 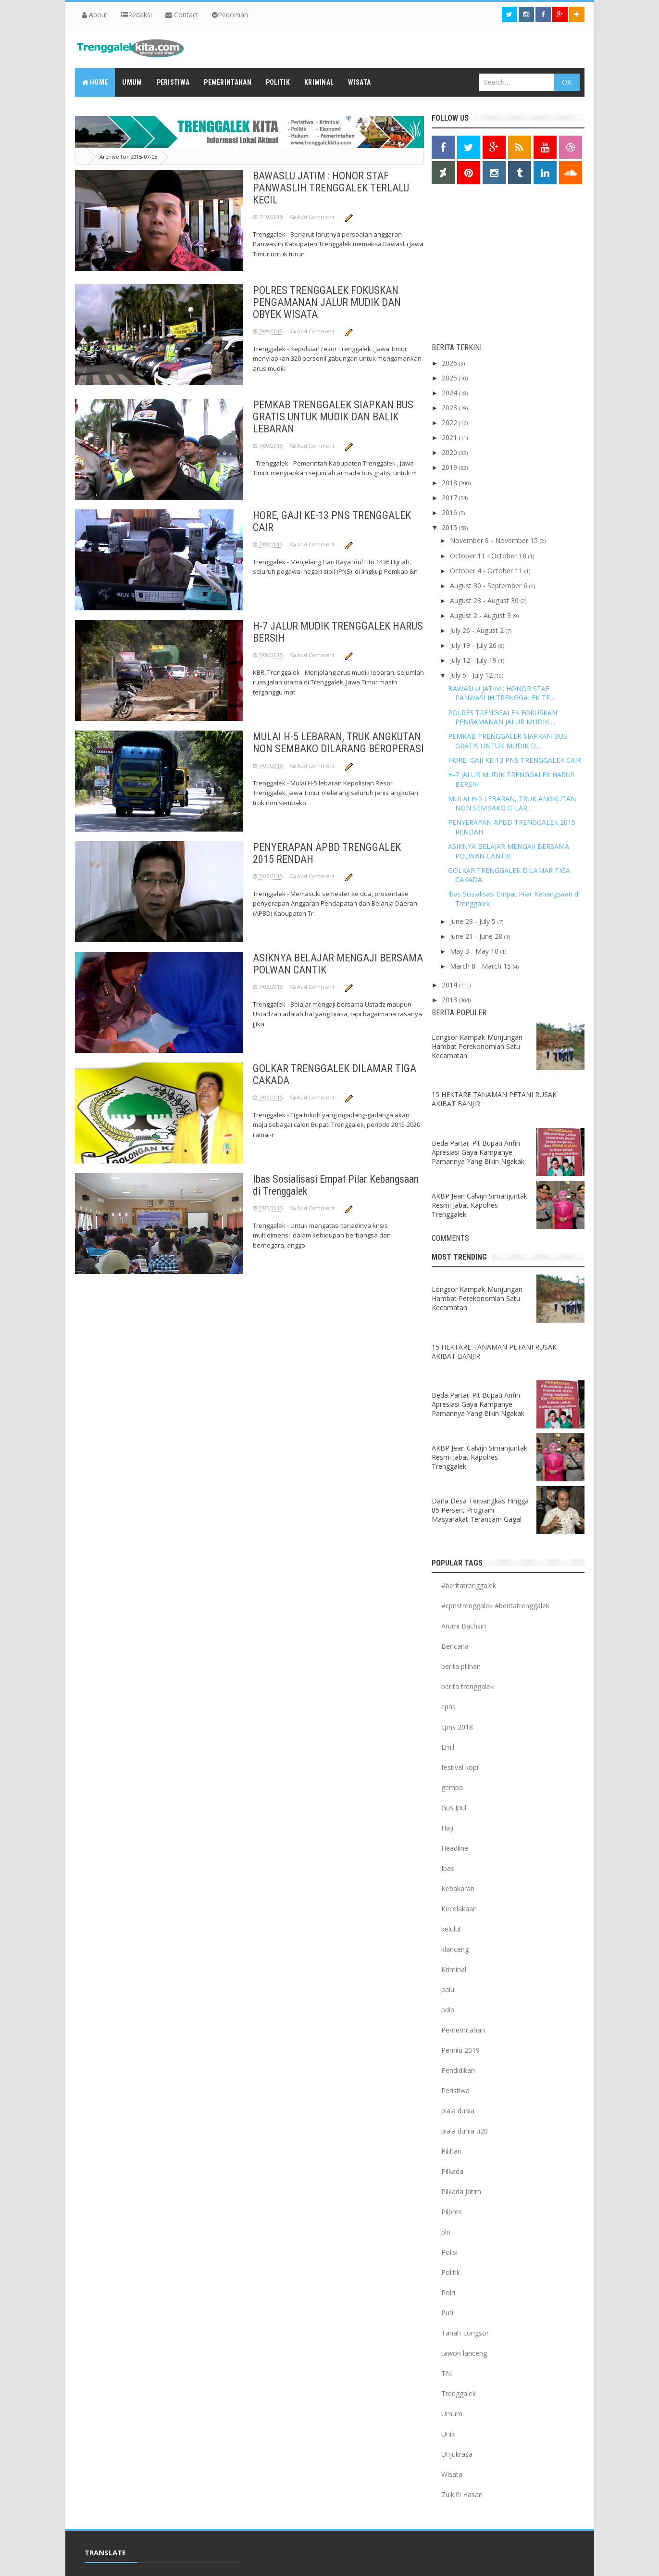 What do you see at coordinates (467, 1686) in the screenshot?
I see `berita trenggalek` at bounding box center [467, 1686].